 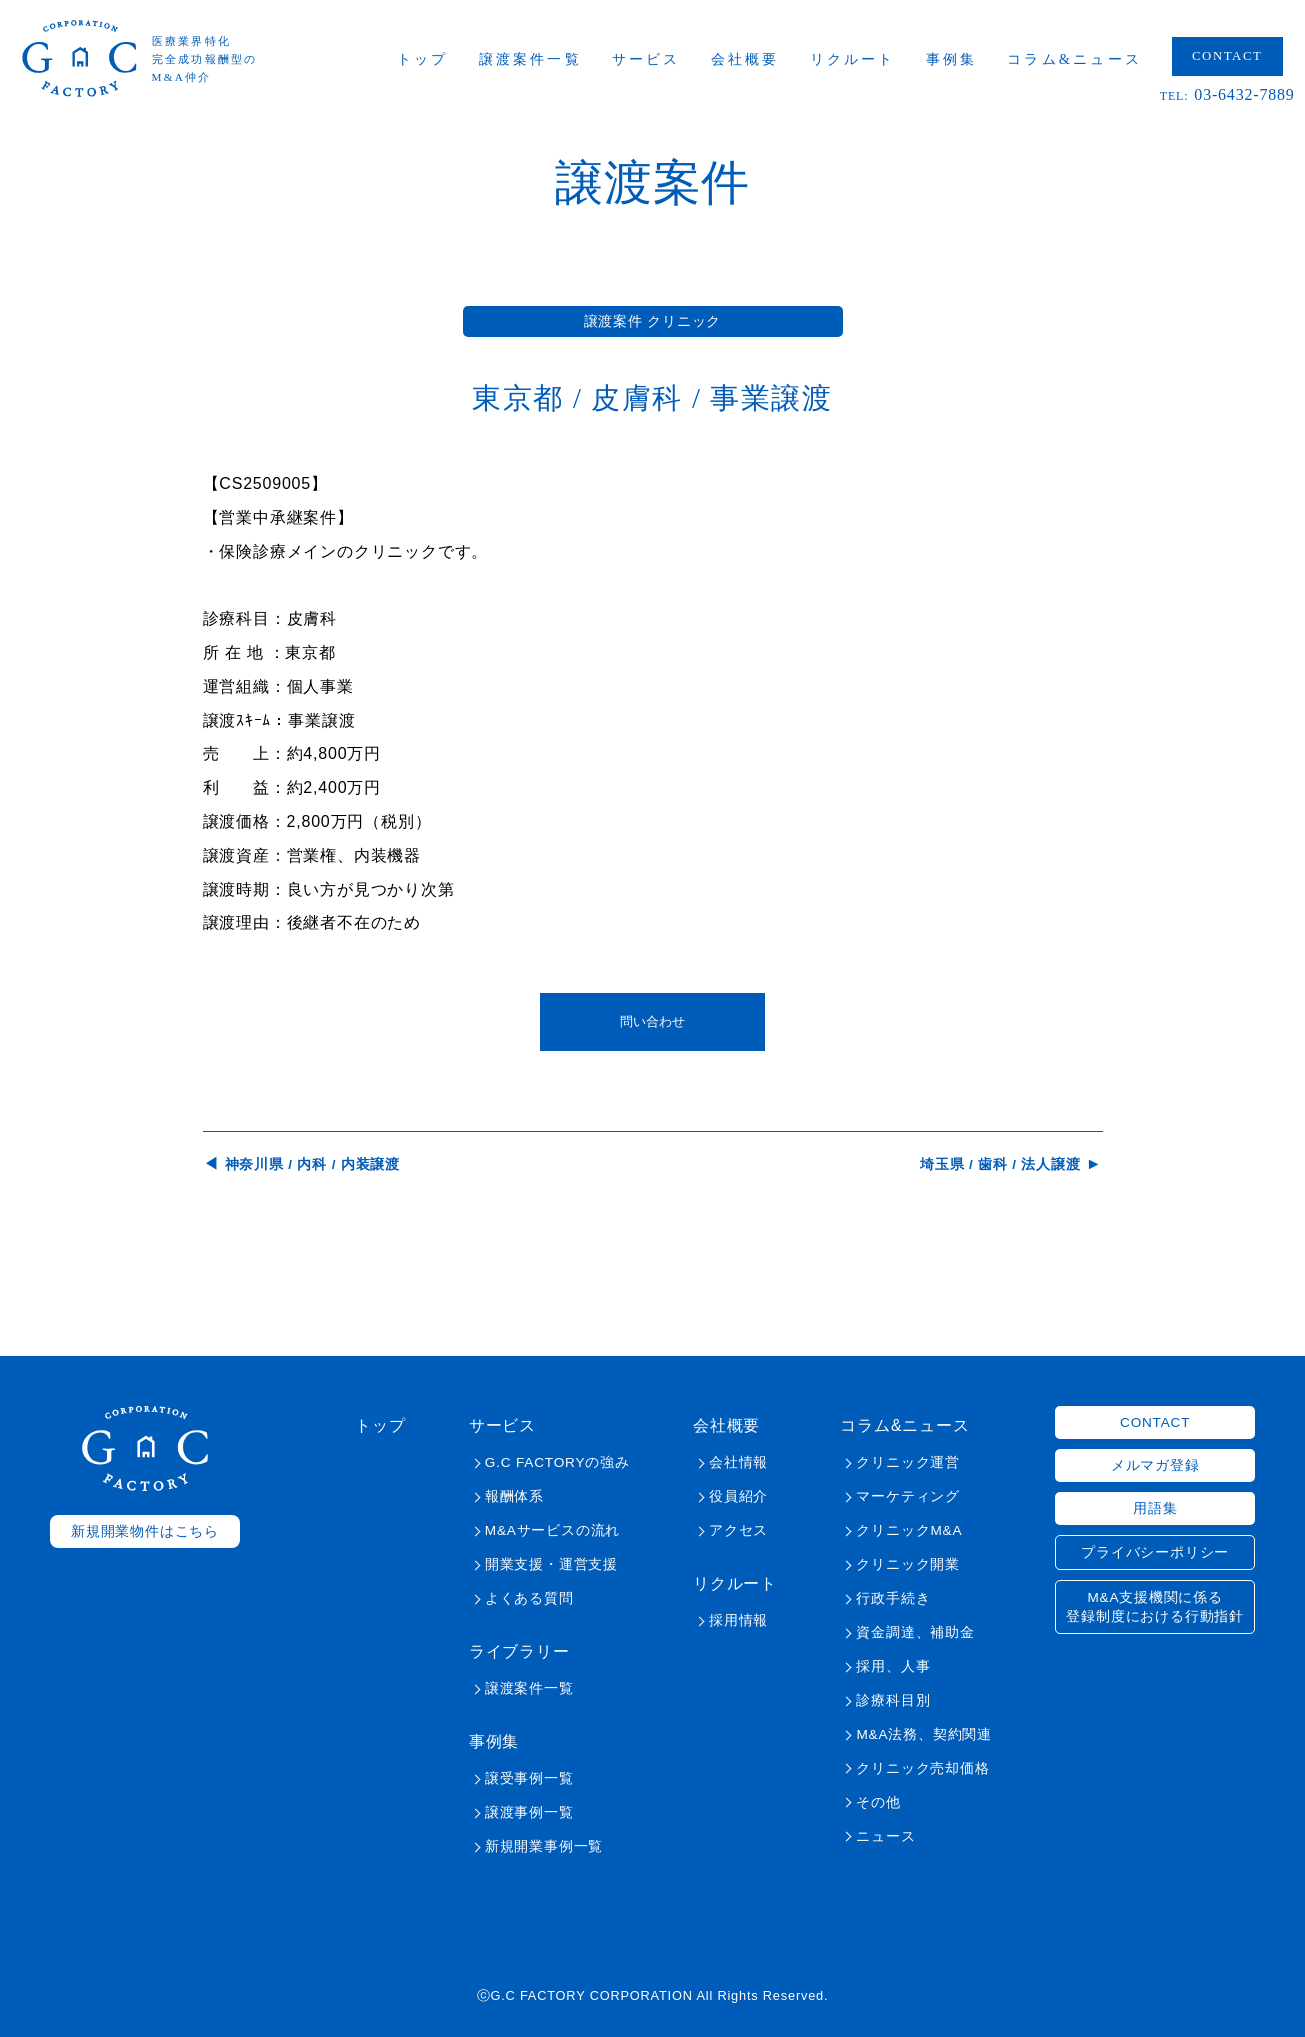 I want to click on M&Aサービスの流れ, so click(x=552, y=1530).